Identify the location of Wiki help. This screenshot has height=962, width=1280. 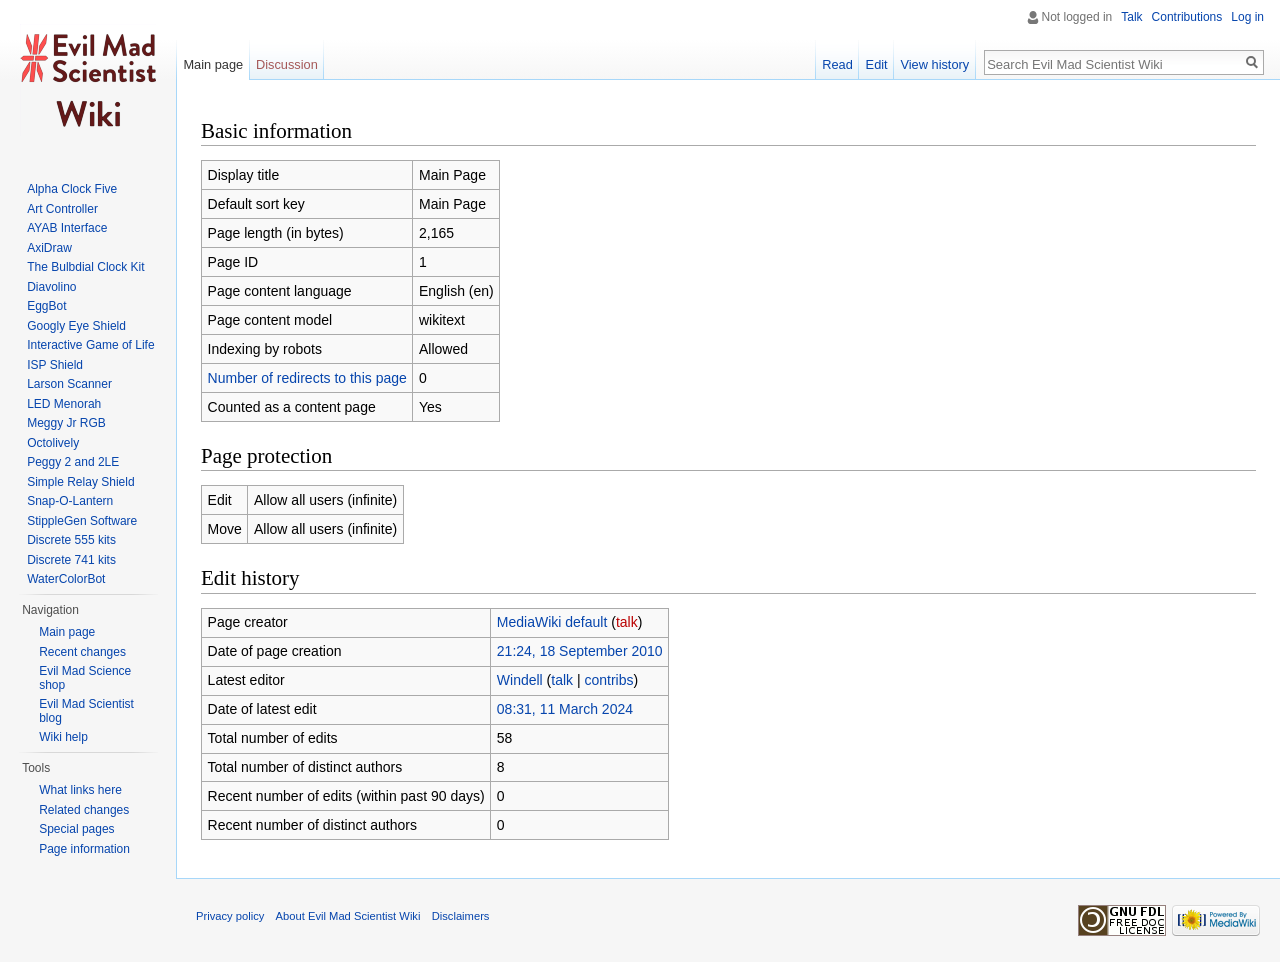
(63, 737).